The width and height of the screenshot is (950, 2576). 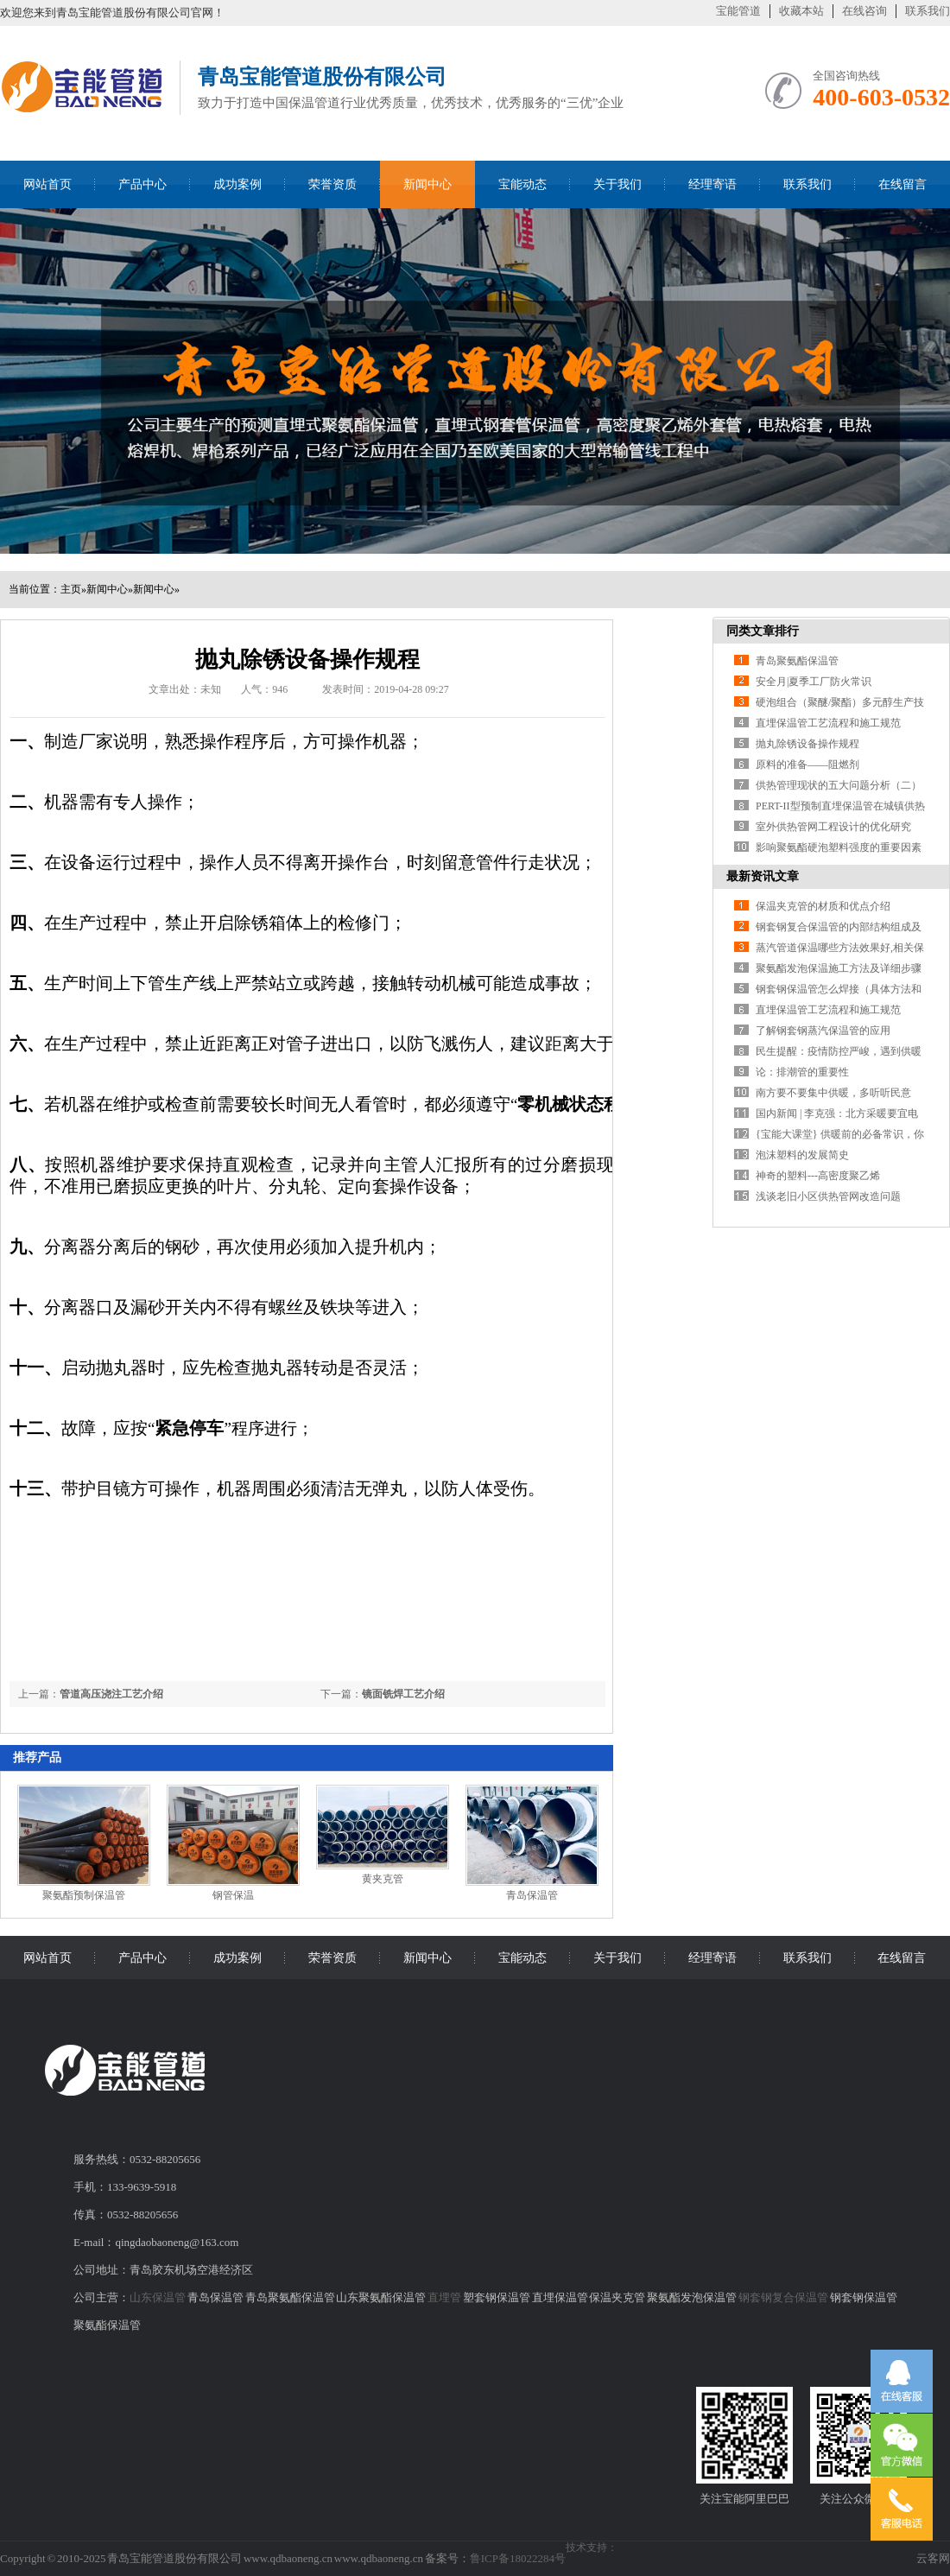 What do you see at coordinates (833, 1093) in the screenshot?
I see `南方要不要集中供暖，多听听民意` at bounding box center [833, 1093].